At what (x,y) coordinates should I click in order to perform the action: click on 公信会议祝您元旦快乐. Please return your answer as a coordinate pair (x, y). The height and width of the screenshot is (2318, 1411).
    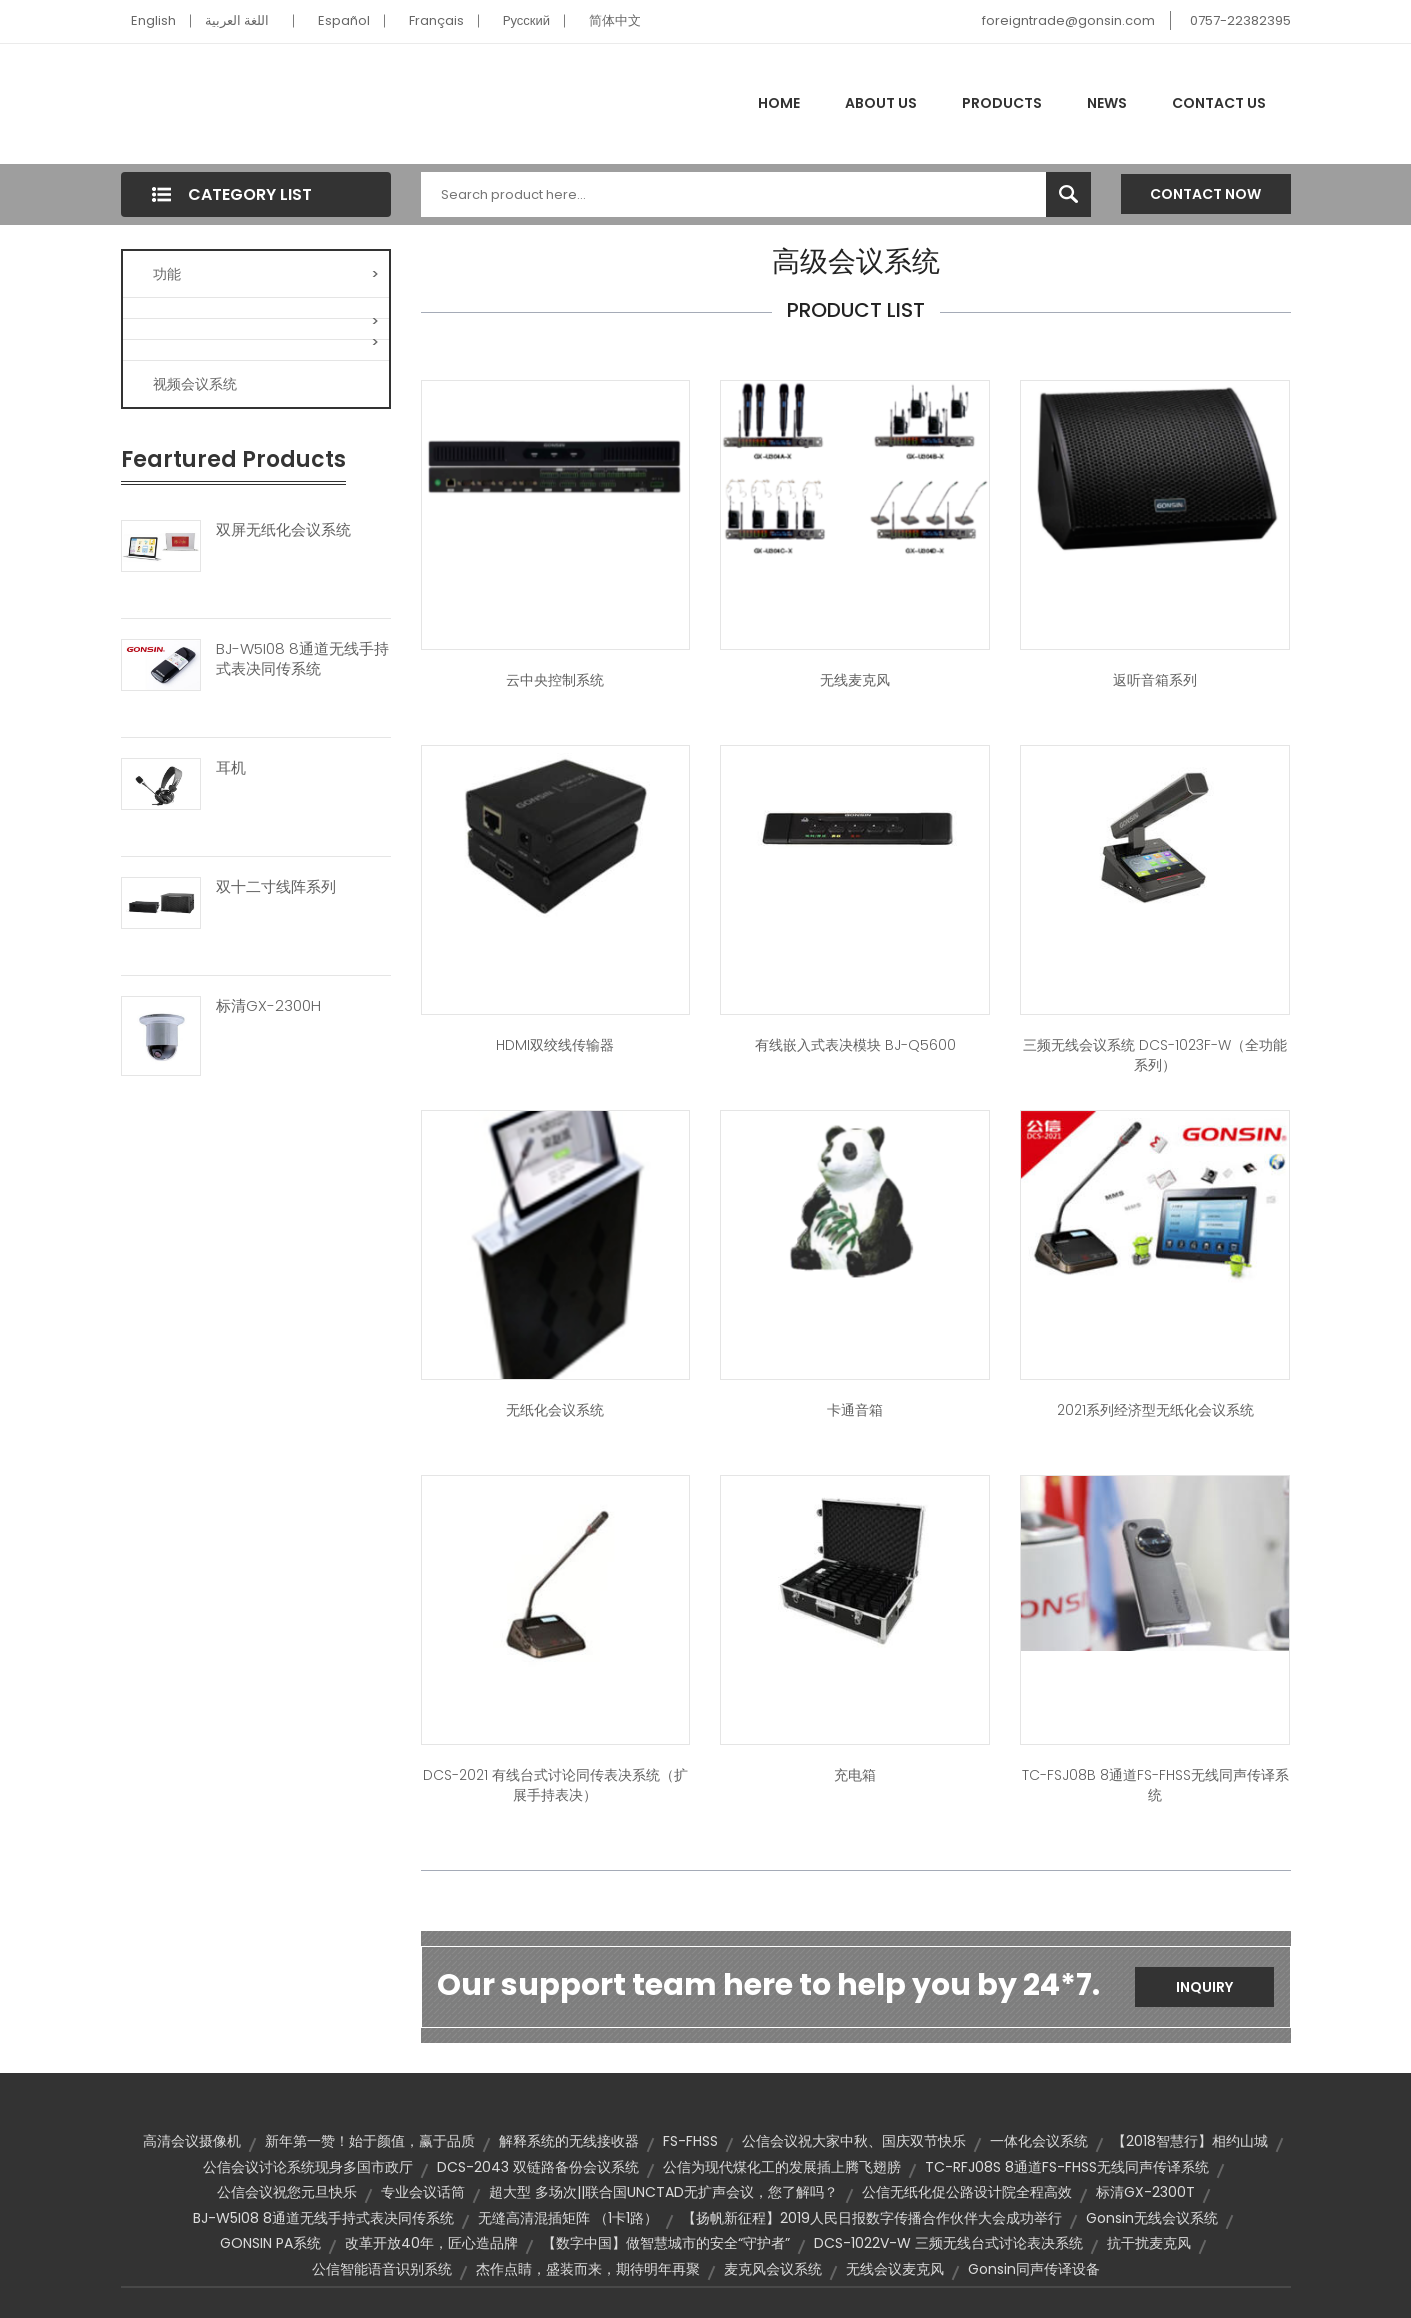
    Looking at the image, I should click on (287, 2192).